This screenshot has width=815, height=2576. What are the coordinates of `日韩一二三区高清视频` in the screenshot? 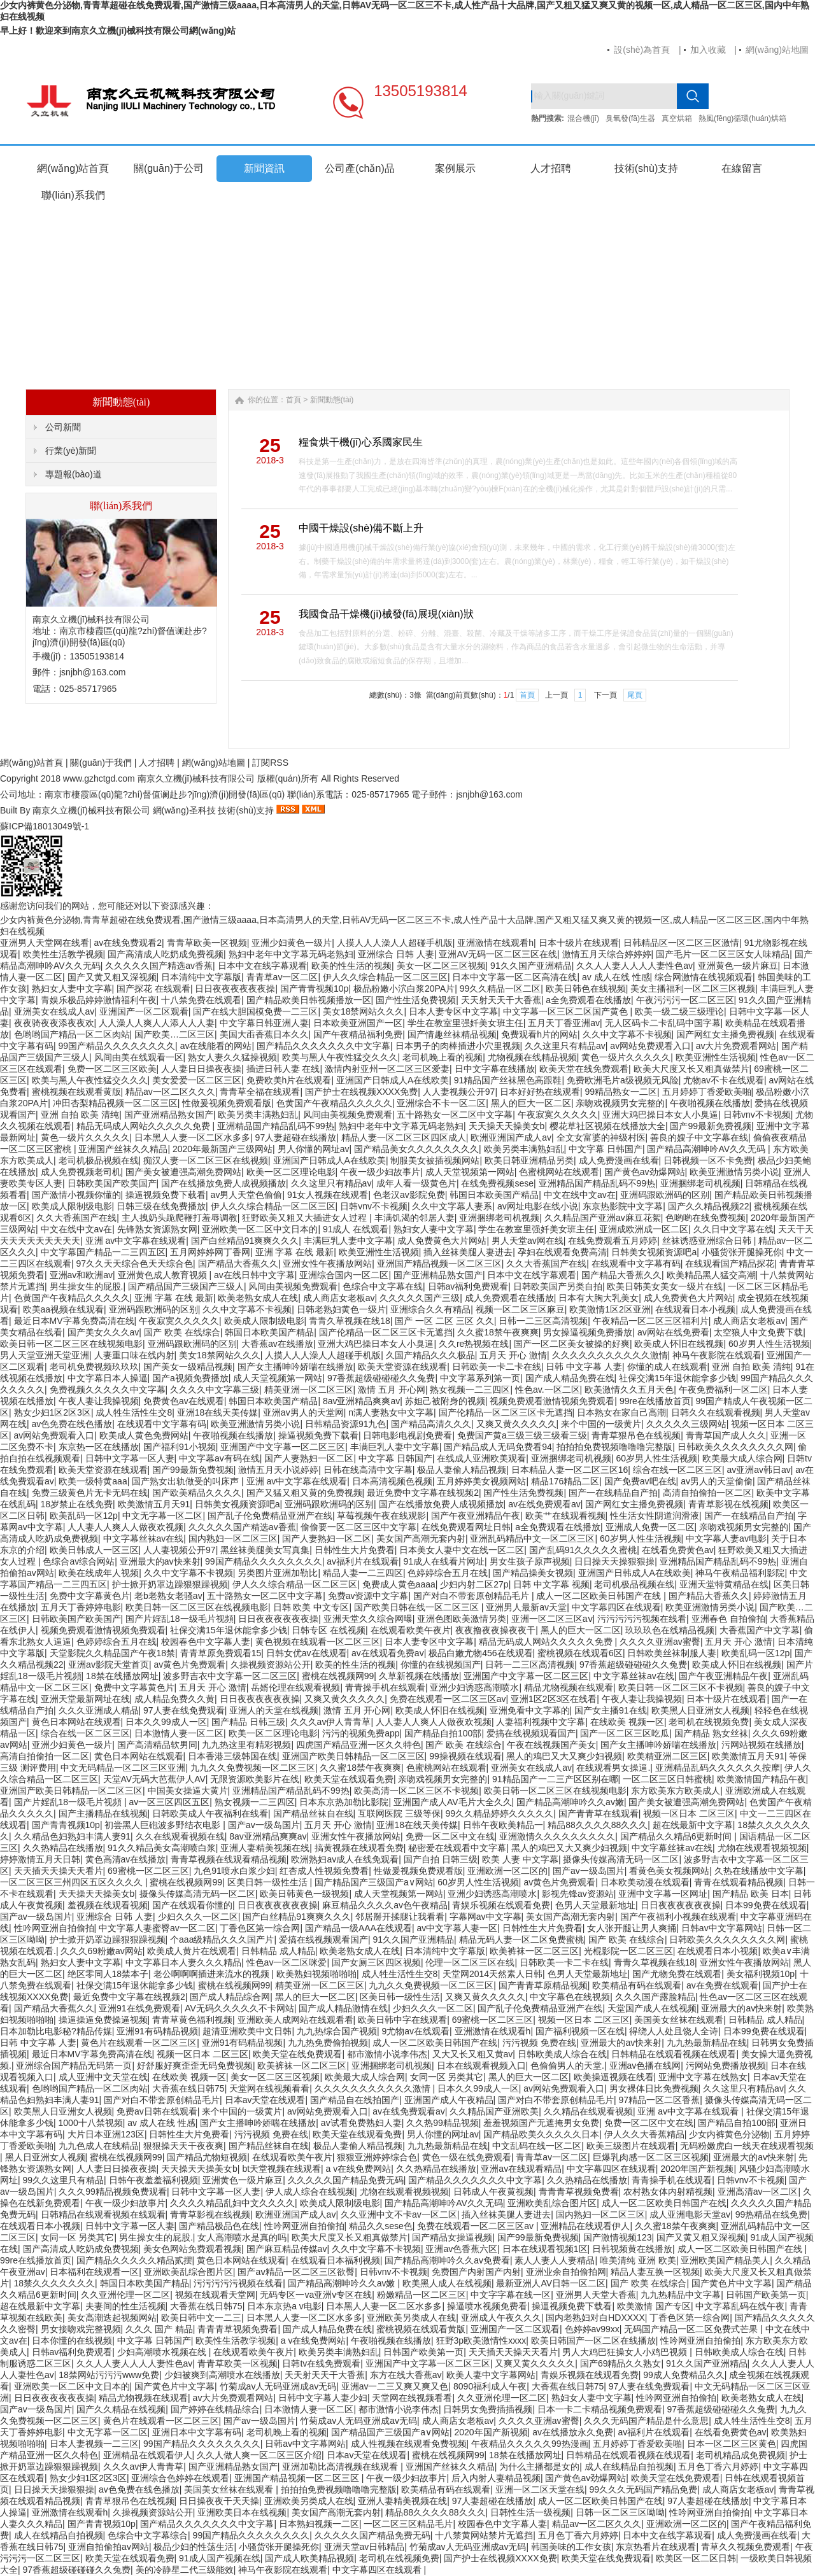 It's located at (543, 1321).